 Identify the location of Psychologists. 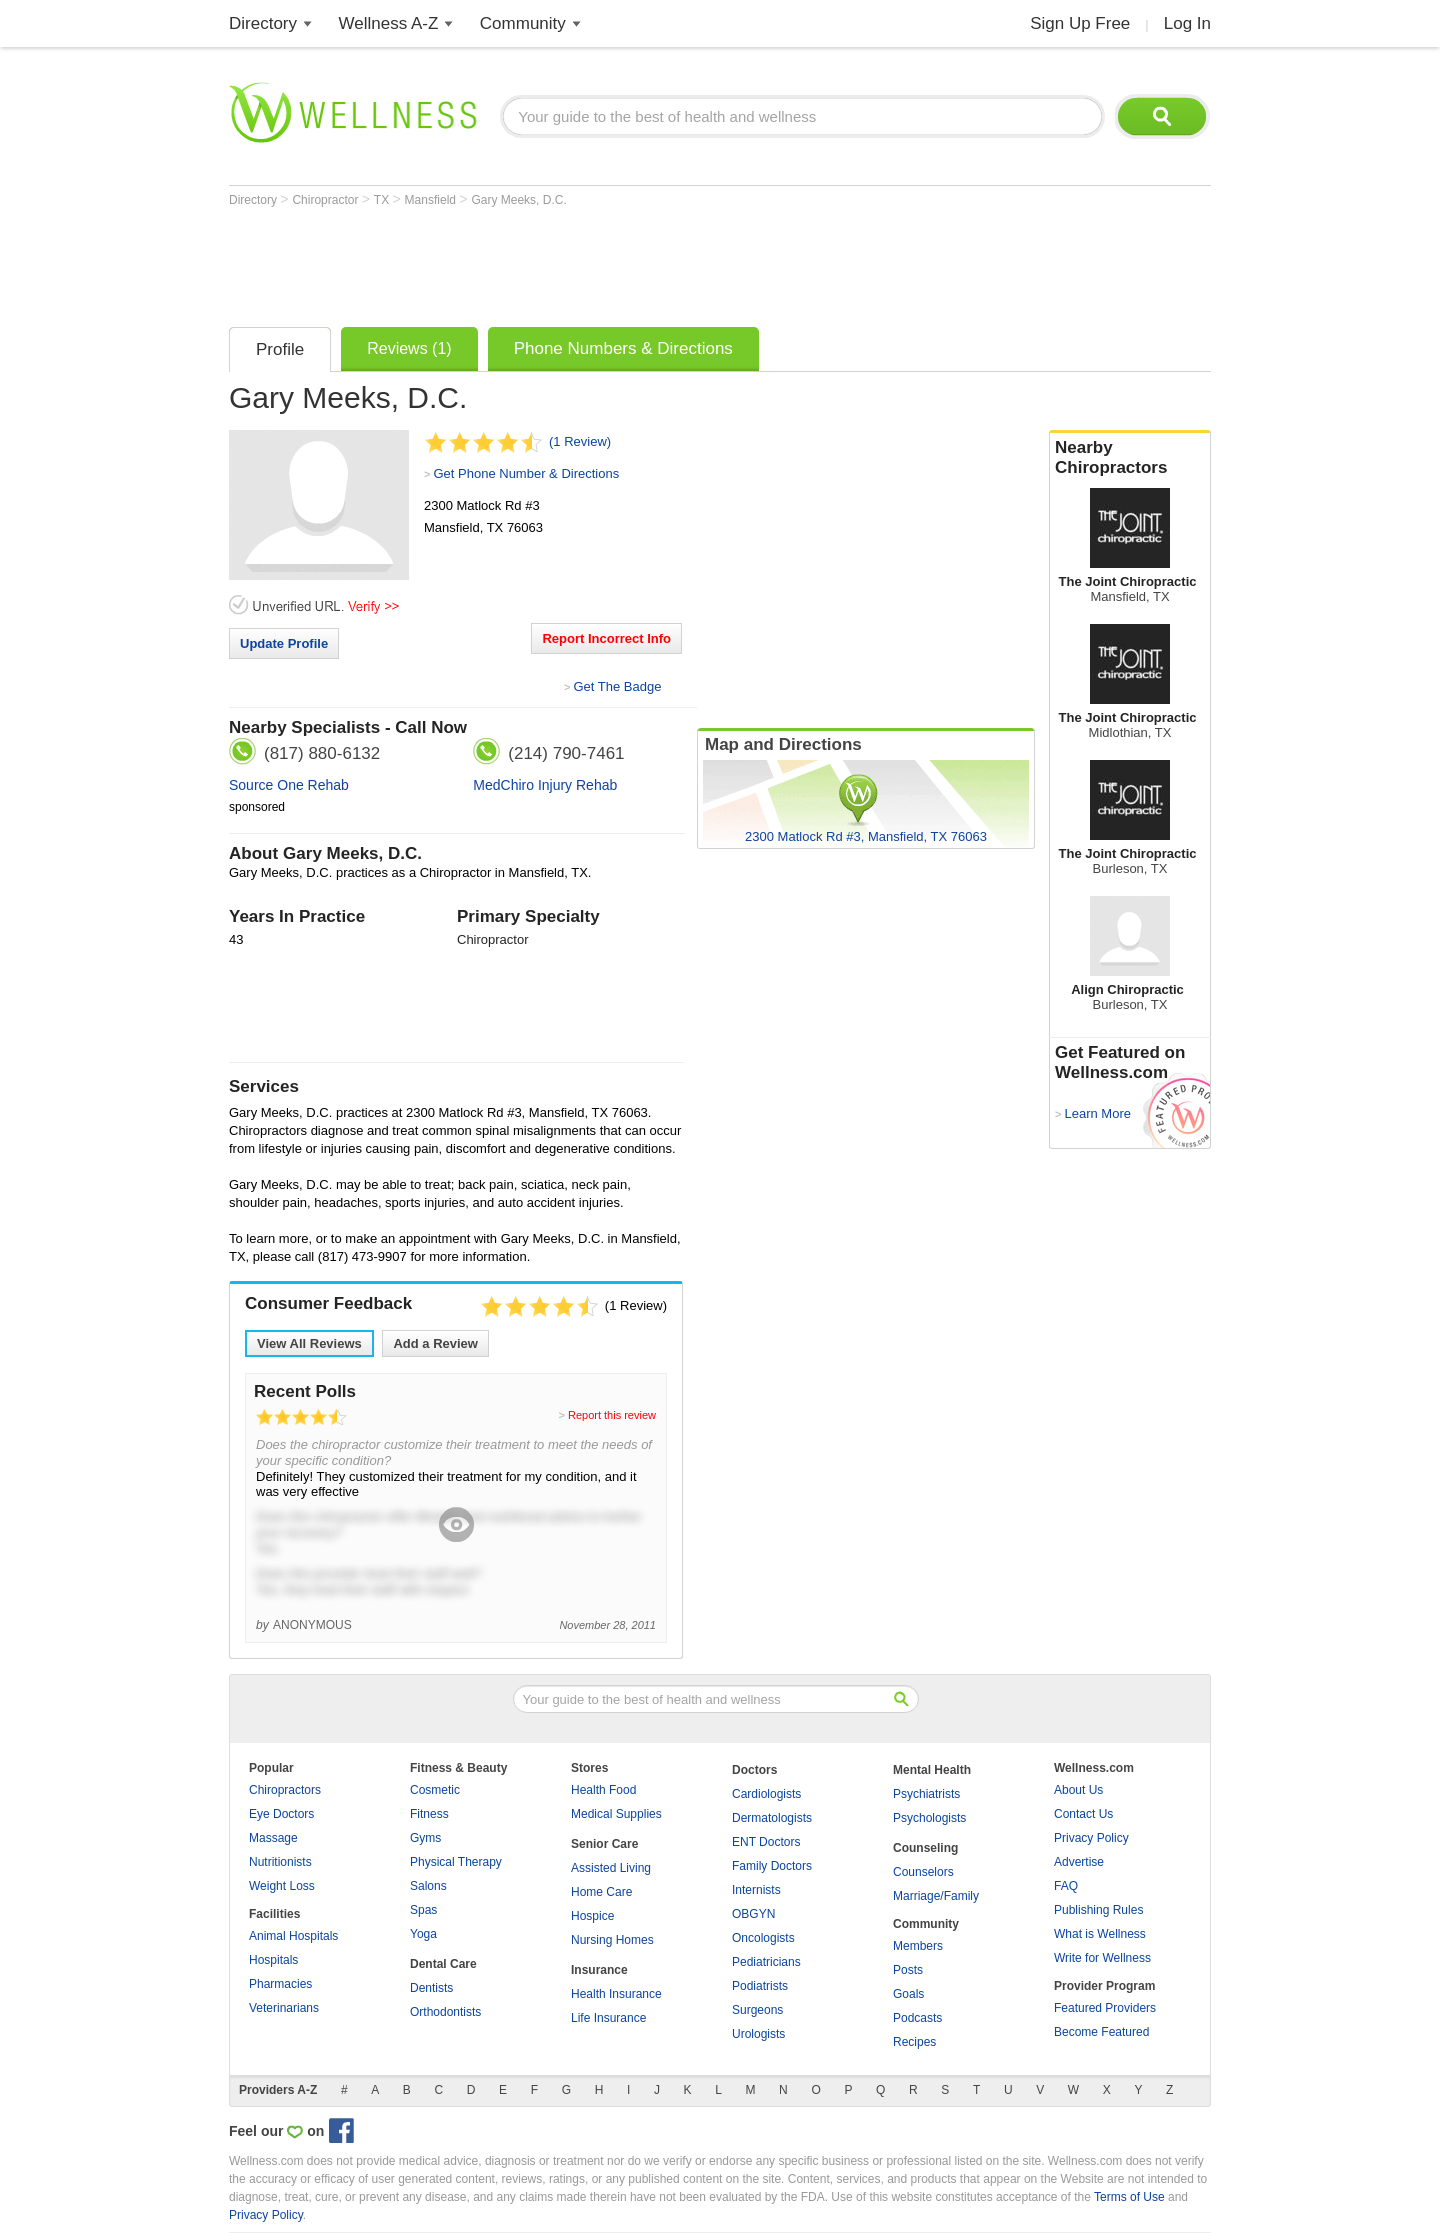
(929, 1818).